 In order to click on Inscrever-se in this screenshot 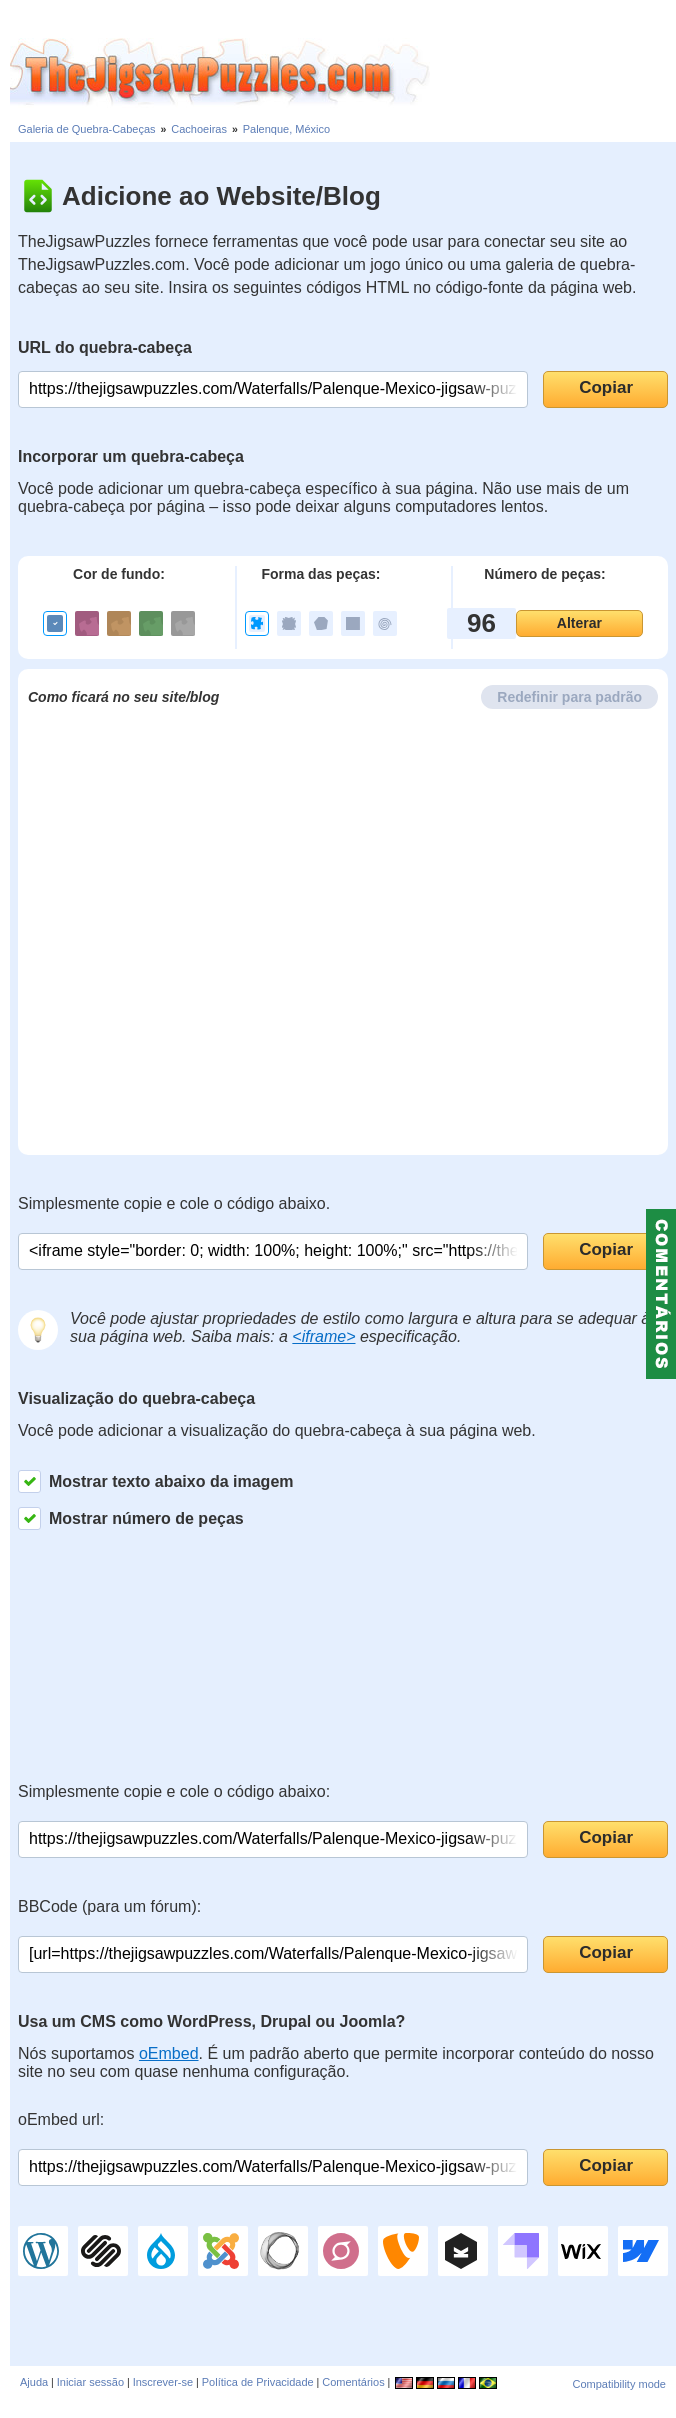, I will do `click(163, 2382)`.